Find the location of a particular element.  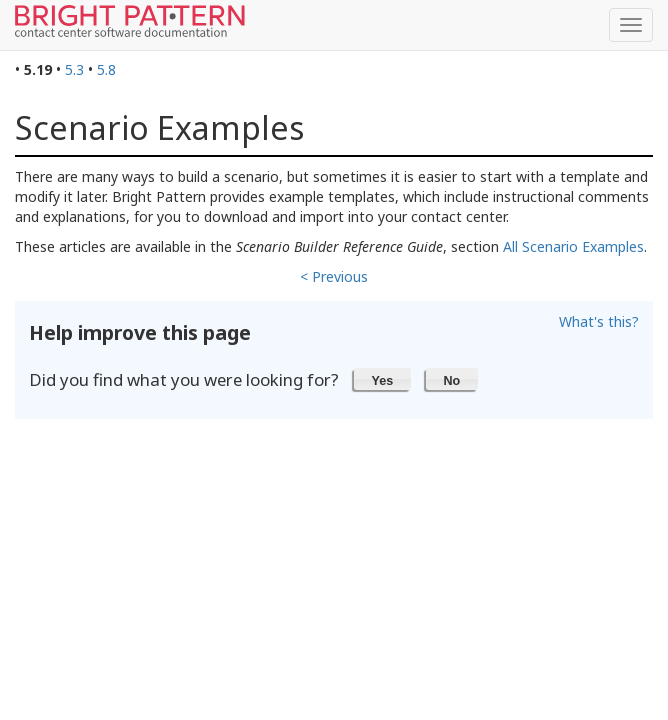

< Previous is located at coordinates (334, 276).